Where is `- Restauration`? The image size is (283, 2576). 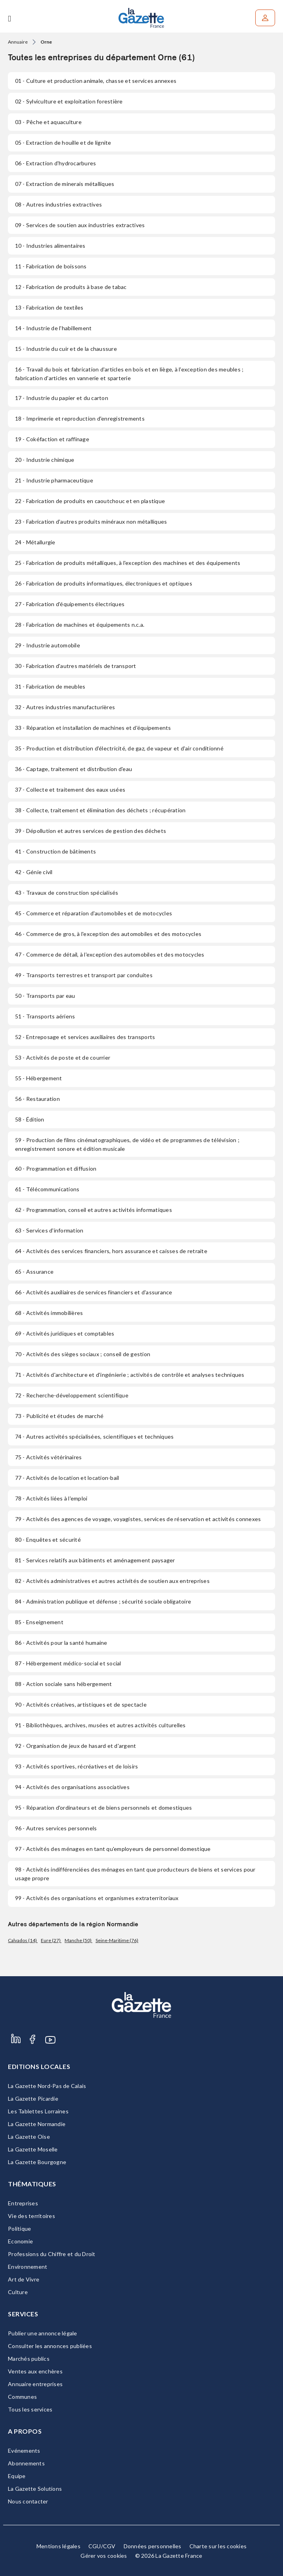 - Restauration is located at coordinates (37, 1098).